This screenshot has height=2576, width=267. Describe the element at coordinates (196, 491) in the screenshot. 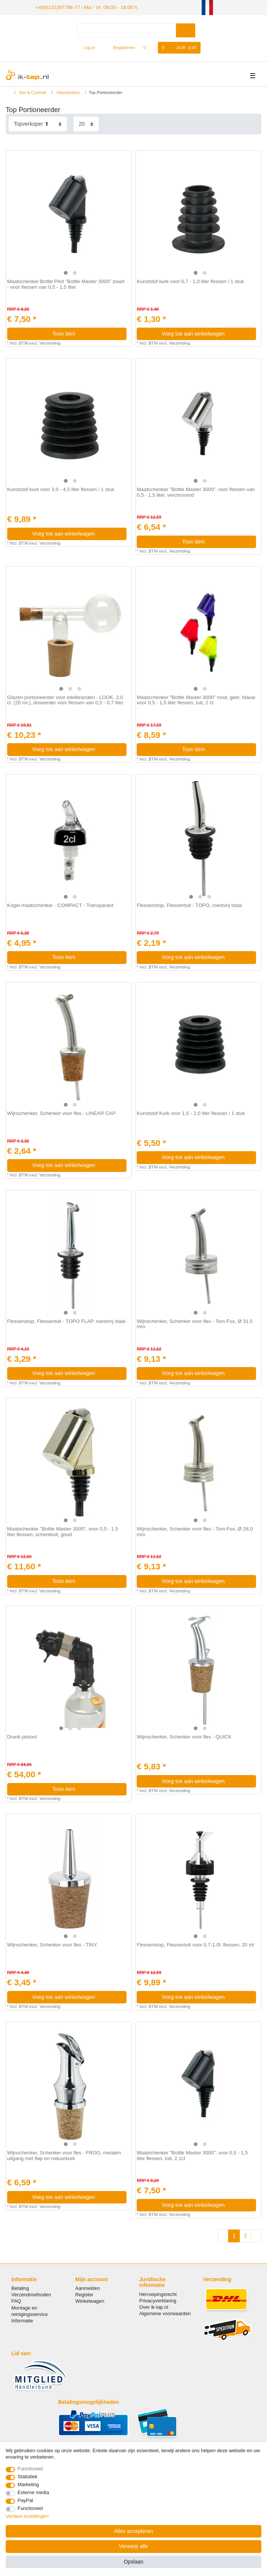

I see `Maatschenker "Bottle Master 3000", voor flessen van 0,5 - 1,5 liter, verchroomd` at that location.